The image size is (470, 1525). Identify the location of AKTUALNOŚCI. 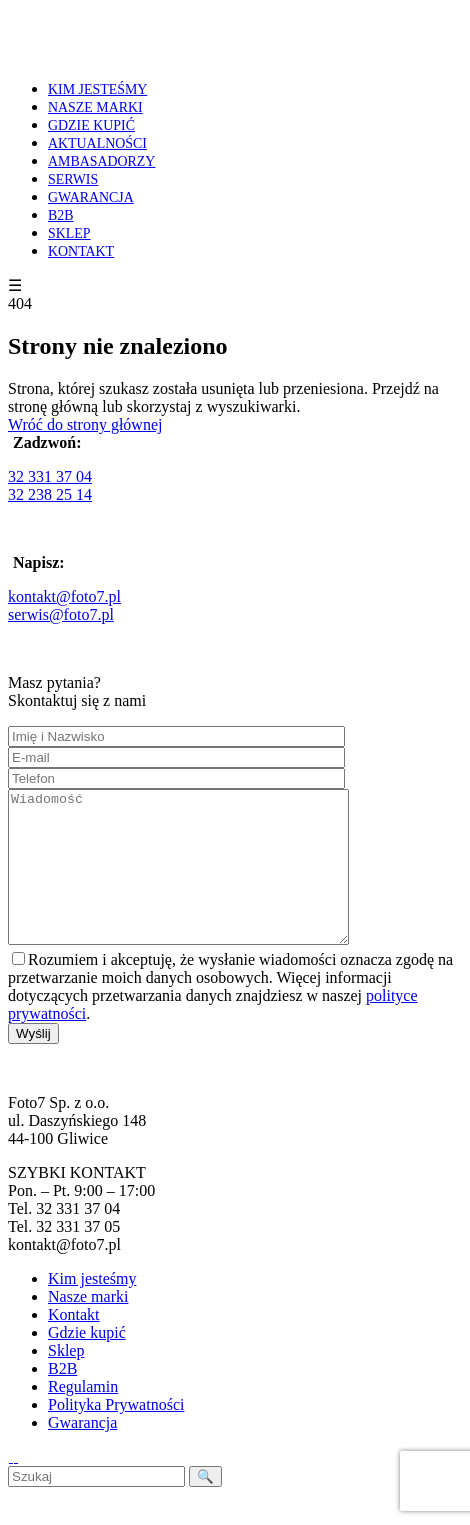
(97, 143).